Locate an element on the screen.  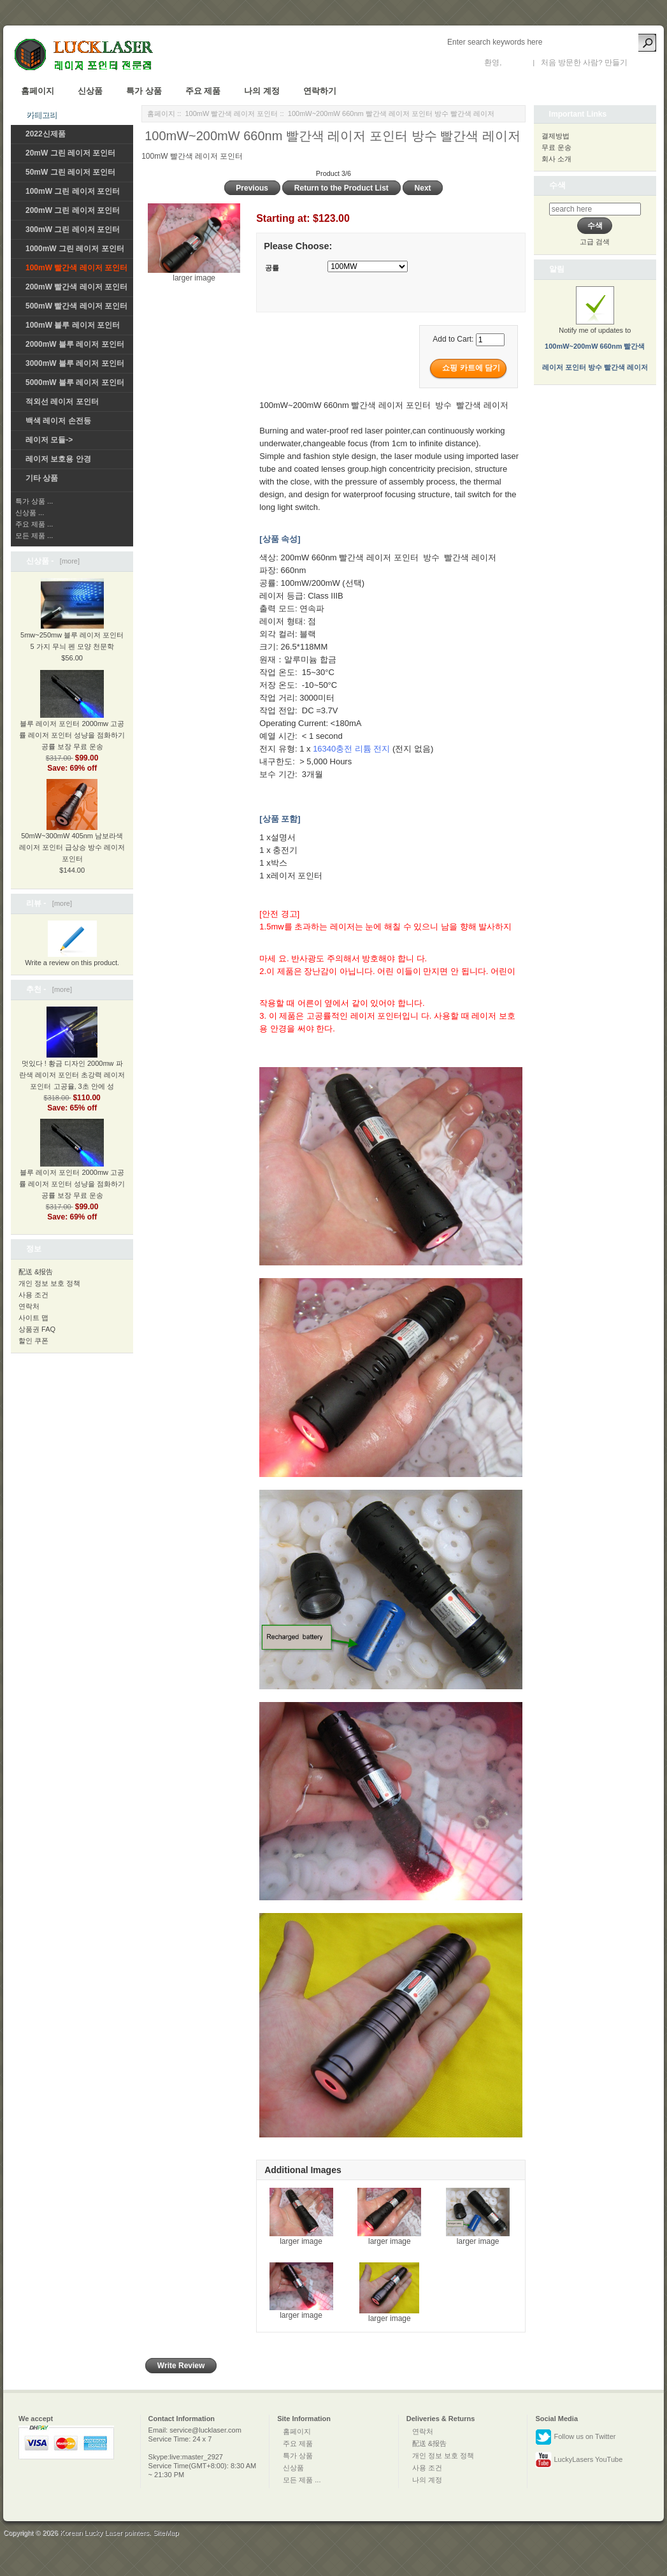
500mW 빨간색 레이저 포인터 is located at coordinates (76, 306).